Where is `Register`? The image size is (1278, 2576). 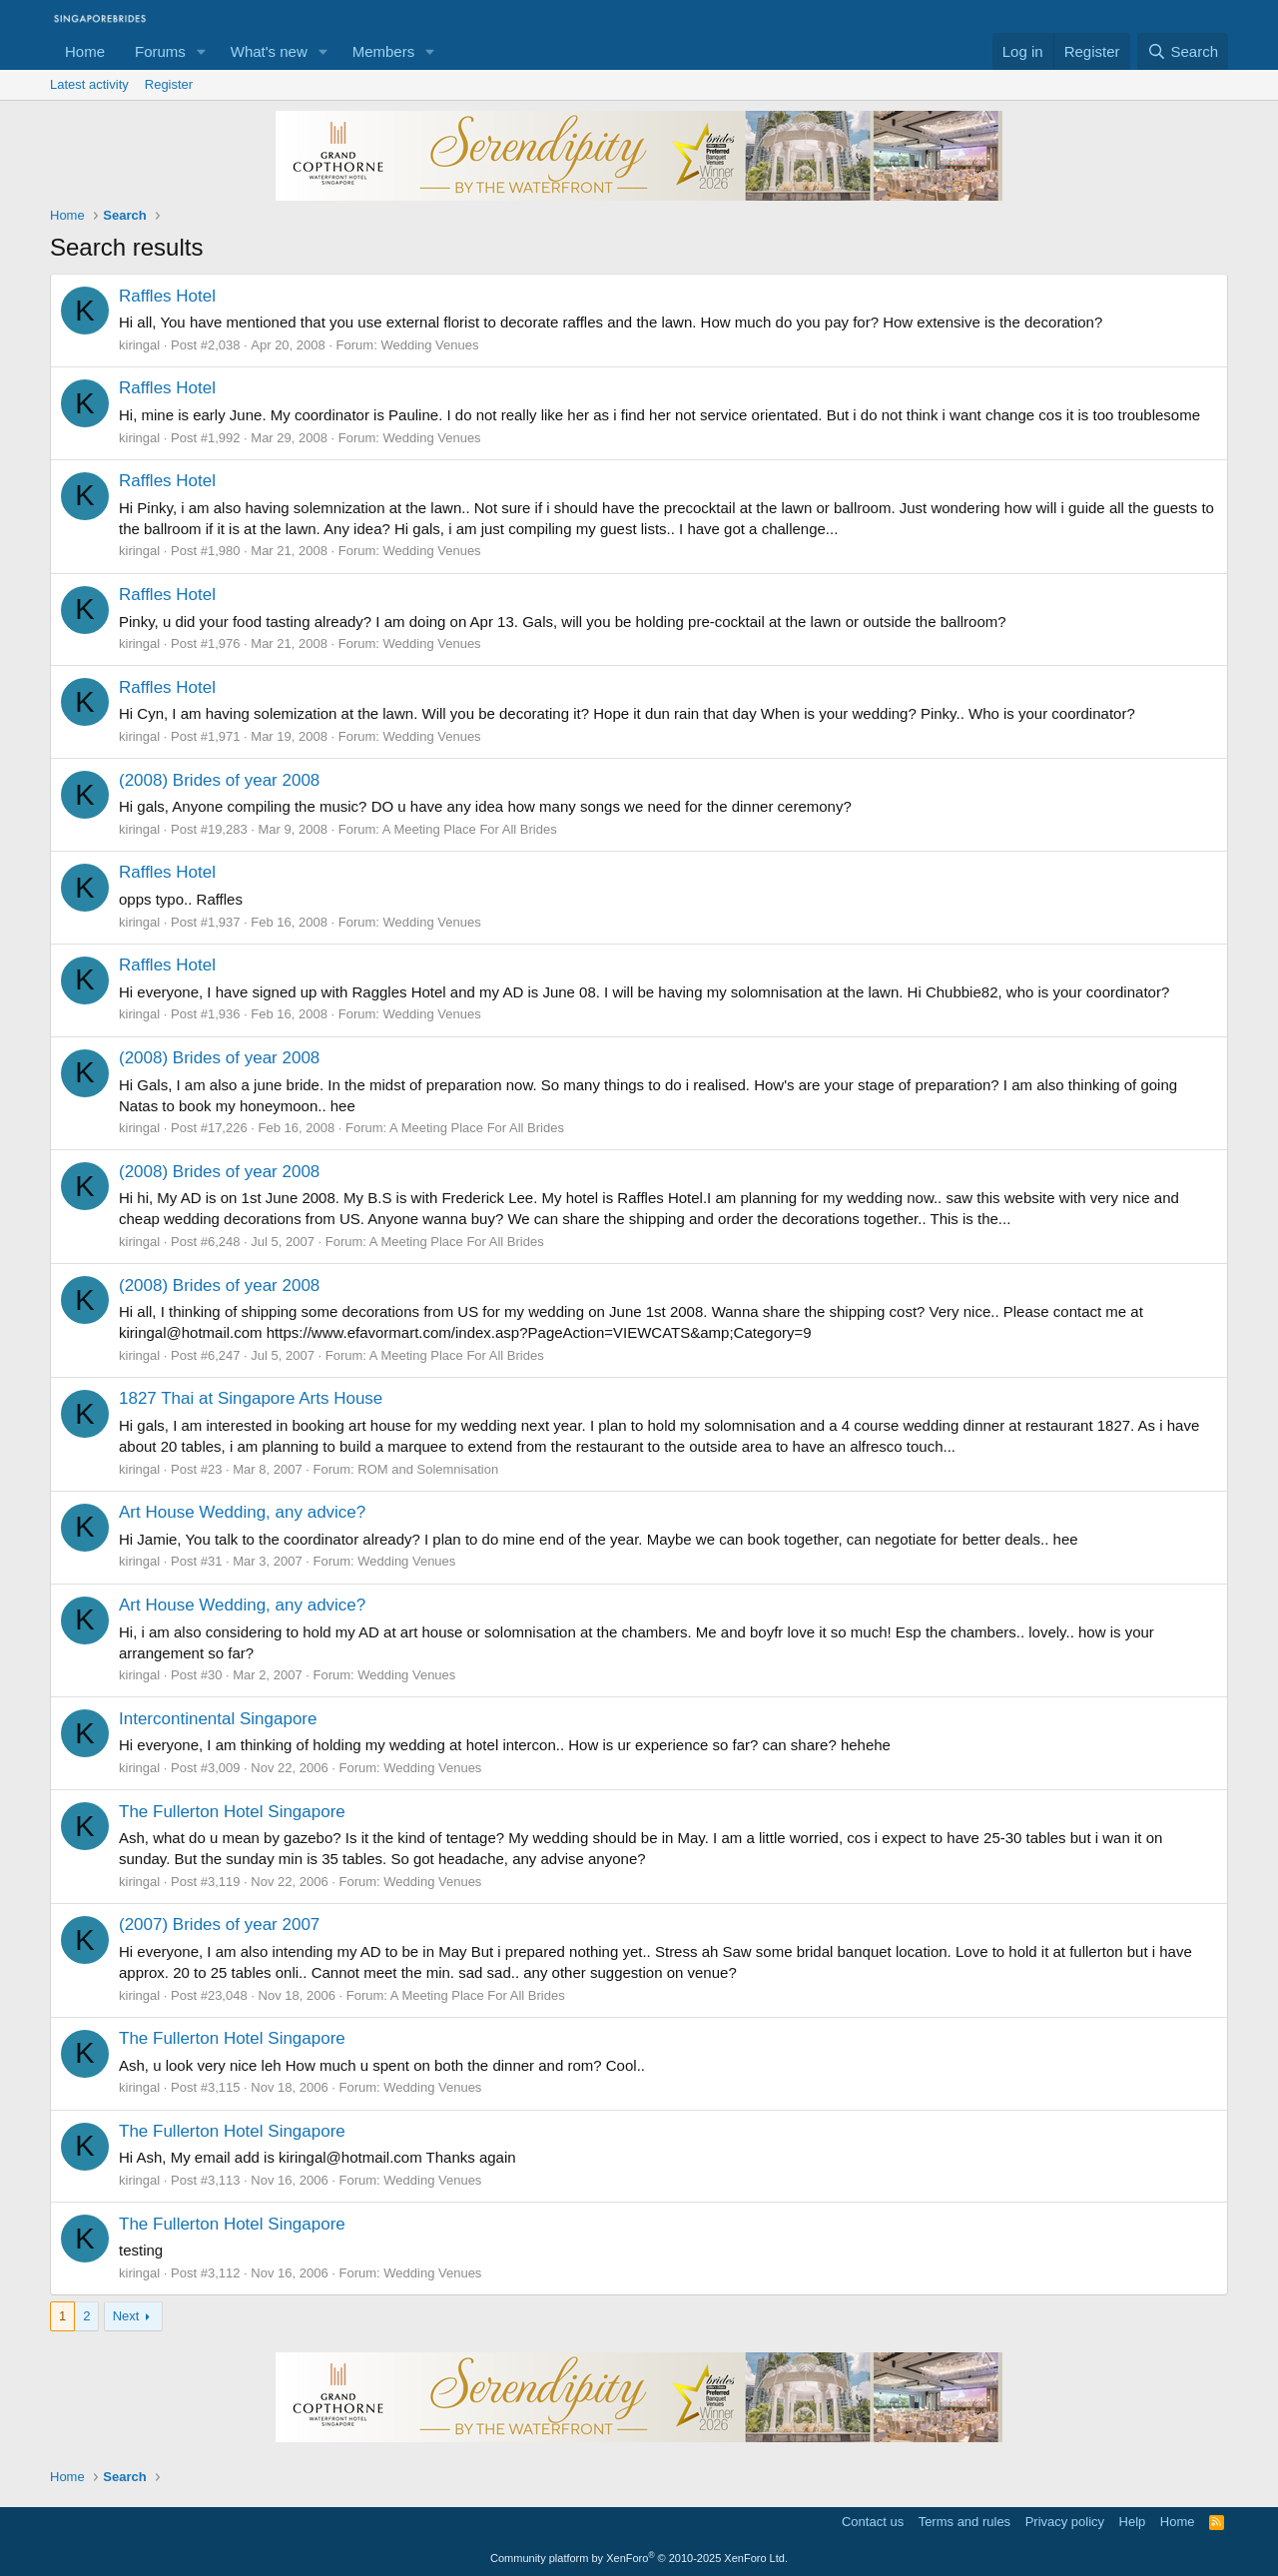 Register is located at coordinates (169, 84).